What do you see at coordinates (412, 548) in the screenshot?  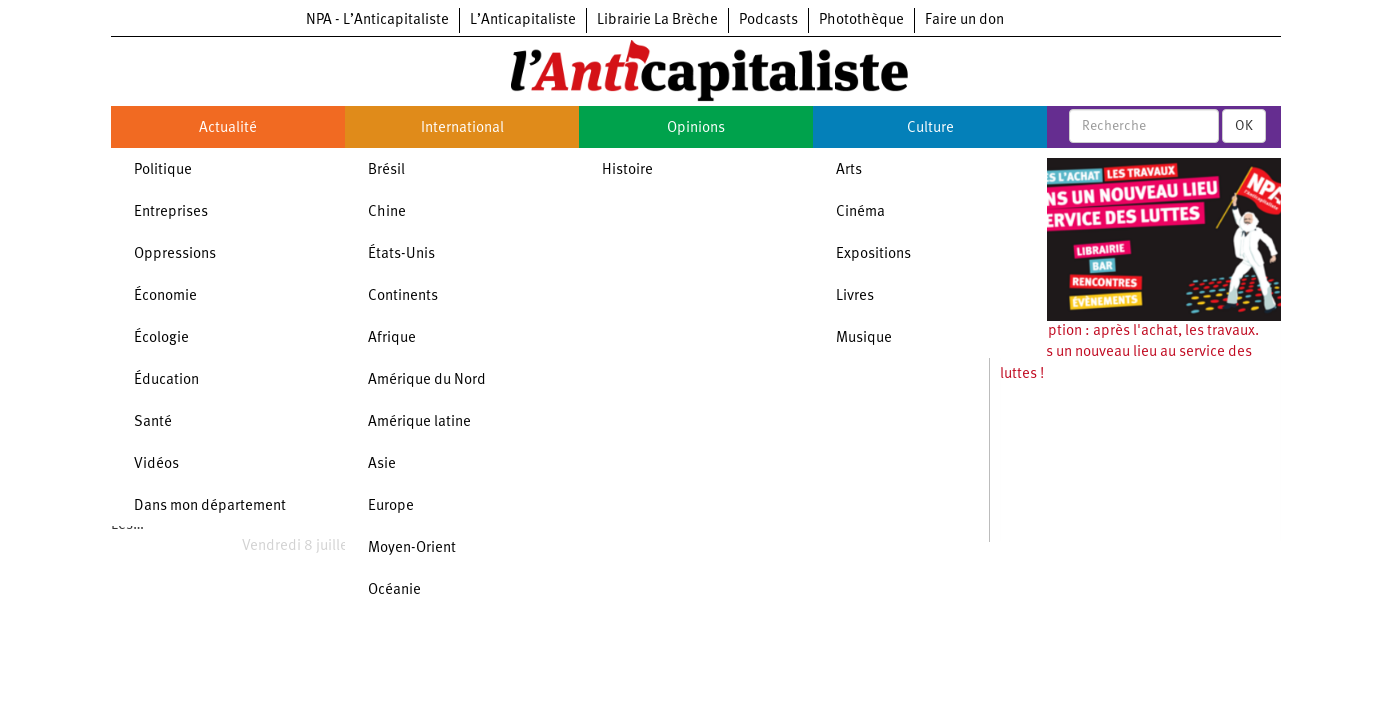 I see `Moyen-Orient` at bounding box center [412, 548].